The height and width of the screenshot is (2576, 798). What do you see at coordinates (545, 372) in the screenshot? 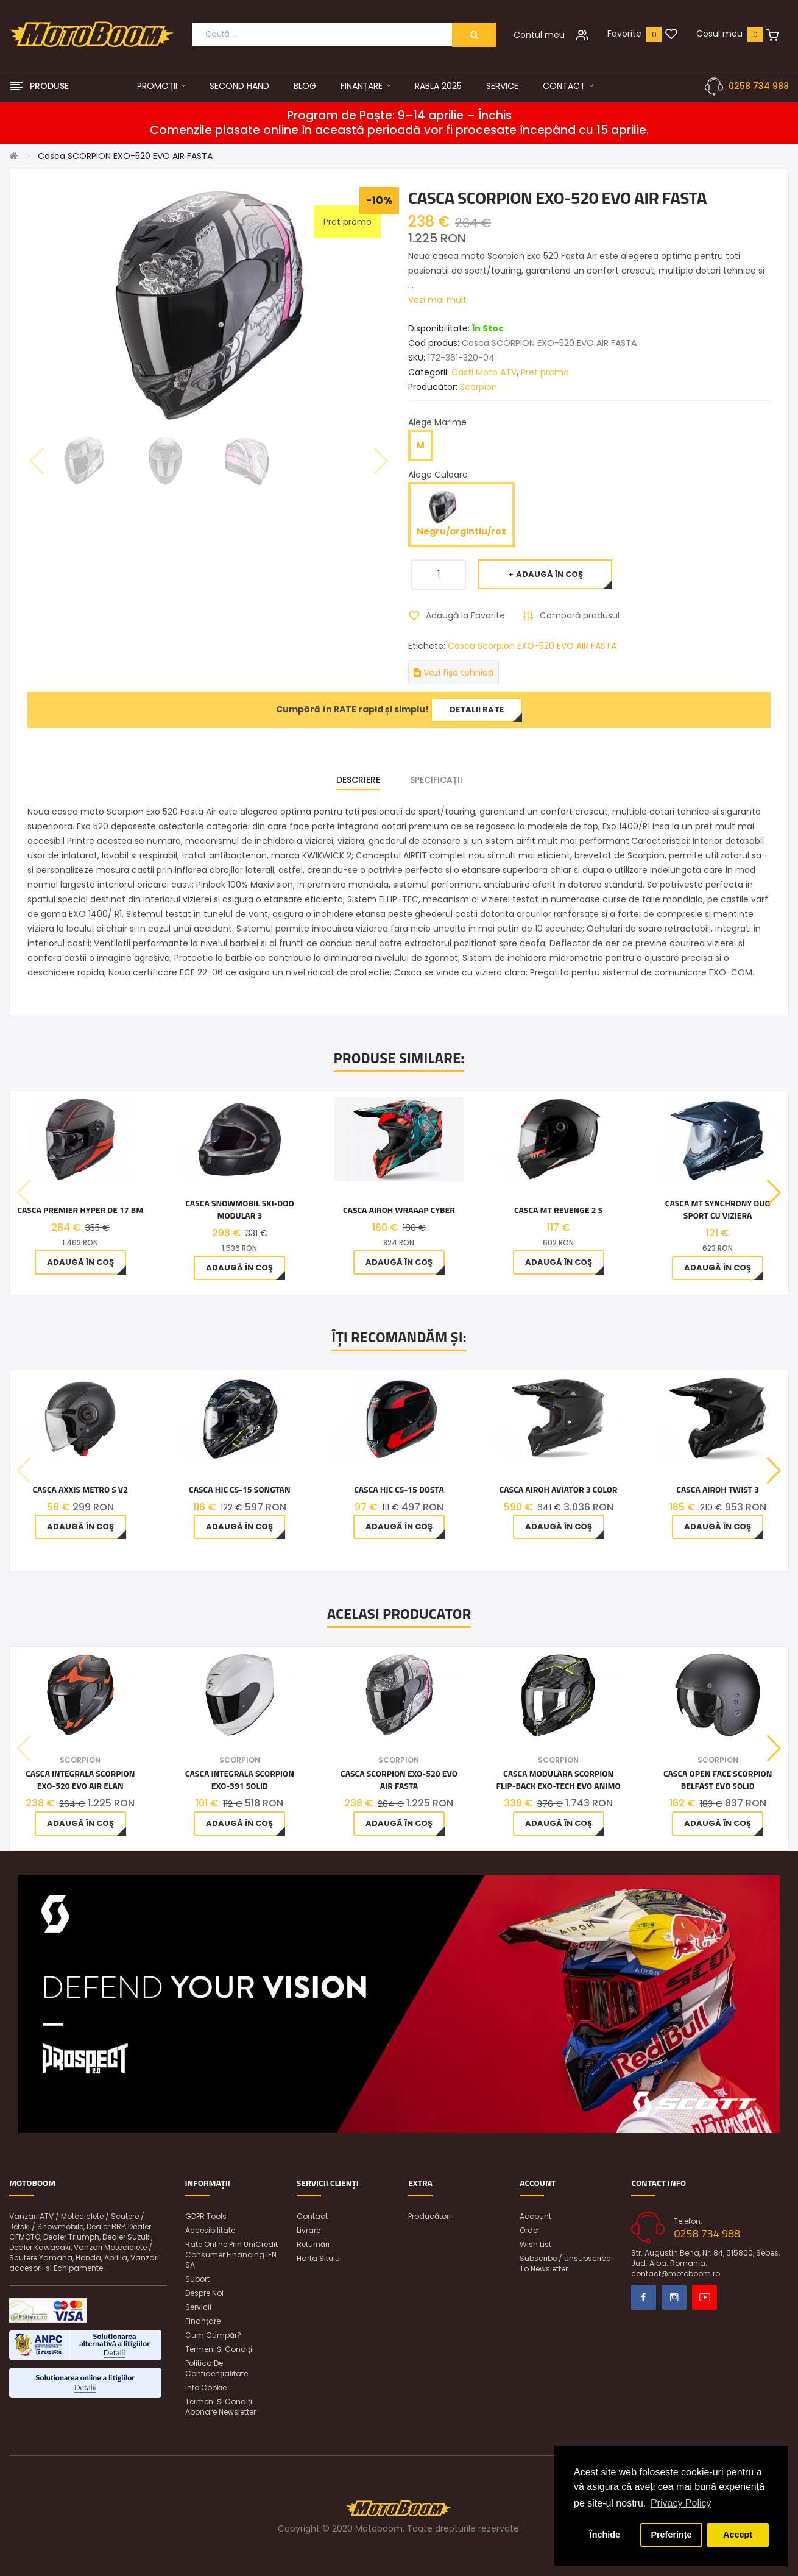
I see `Pret promo` at bounding box center [545, 372].